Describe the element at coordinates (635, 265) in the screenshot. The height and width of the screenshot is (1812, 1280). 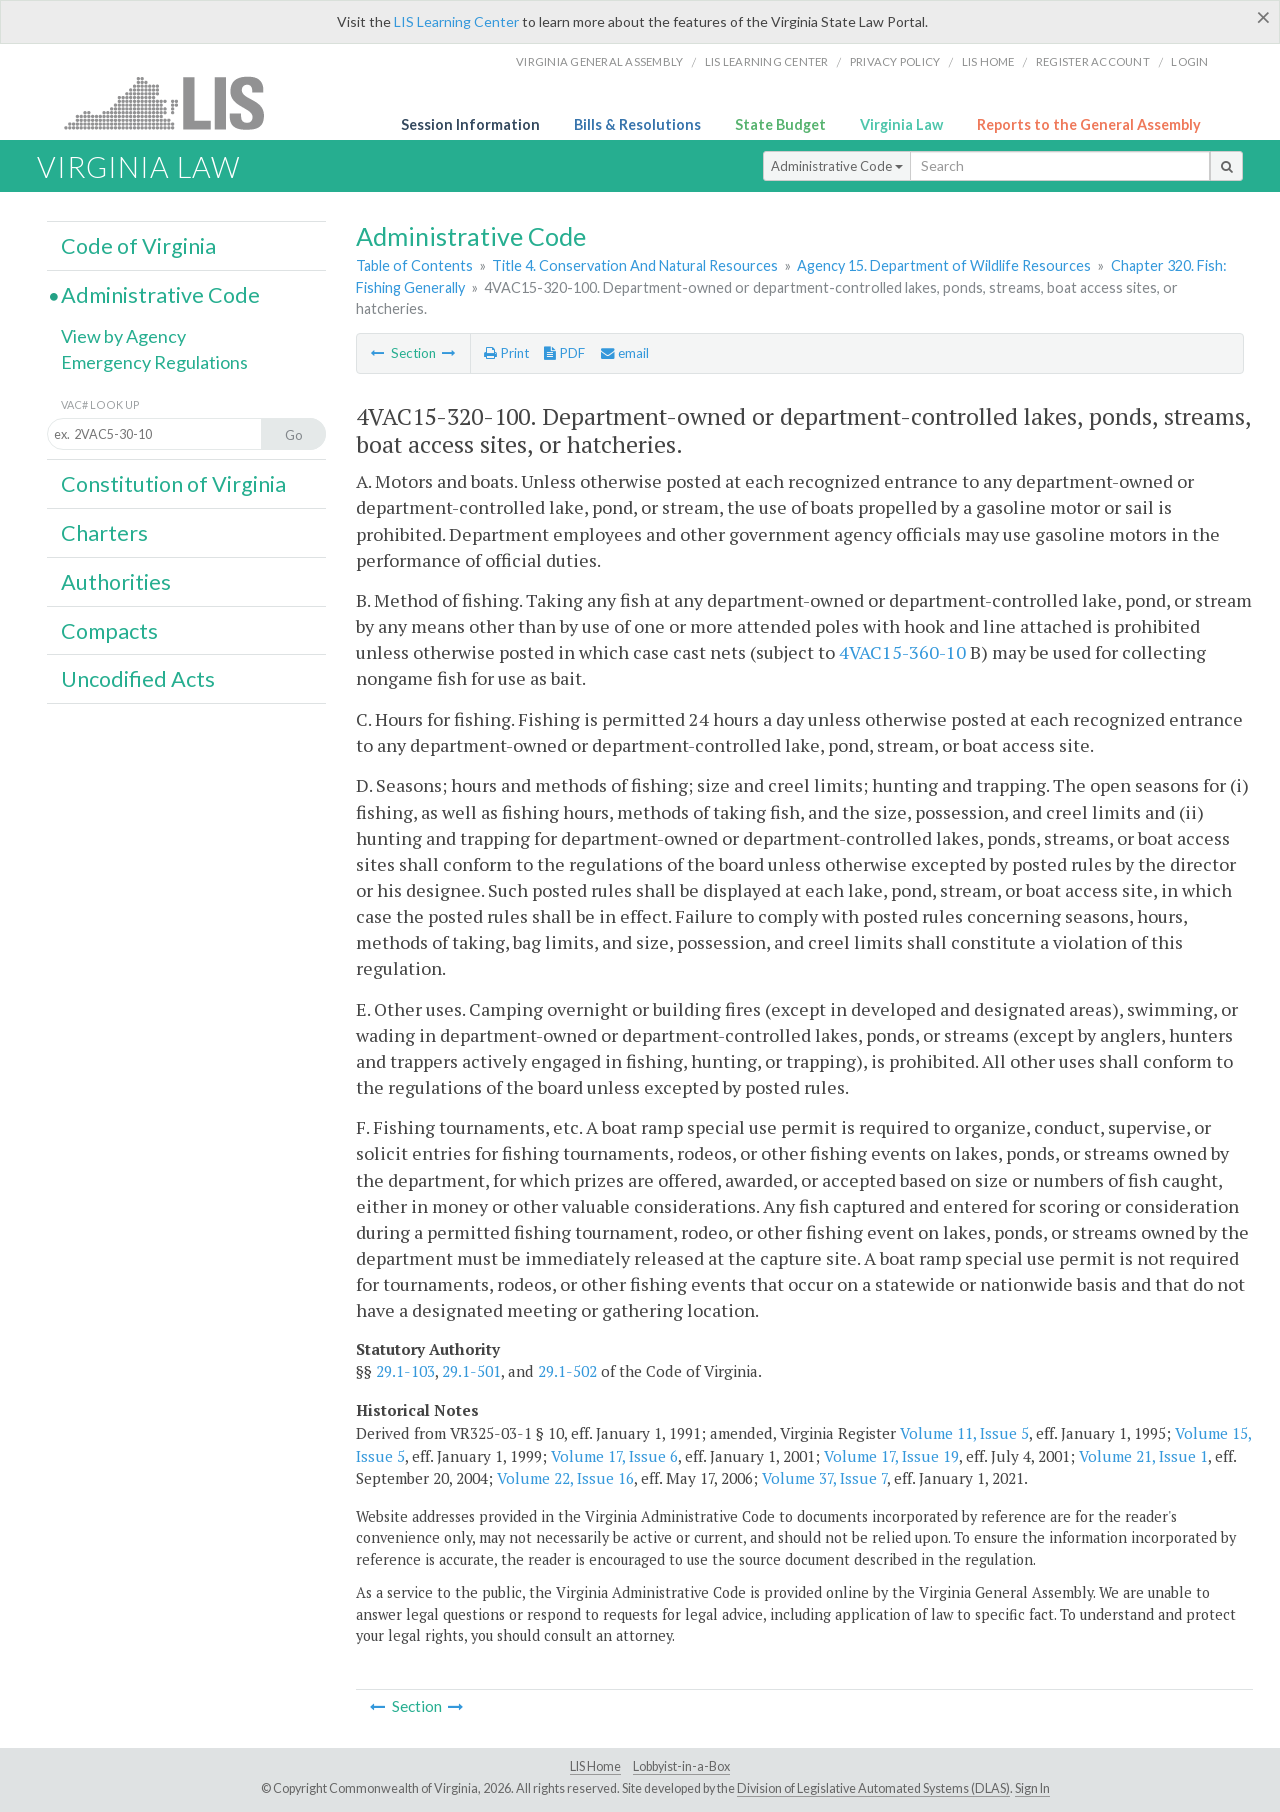
I see `Title 4. Conservation And Natural Resources` at that location.